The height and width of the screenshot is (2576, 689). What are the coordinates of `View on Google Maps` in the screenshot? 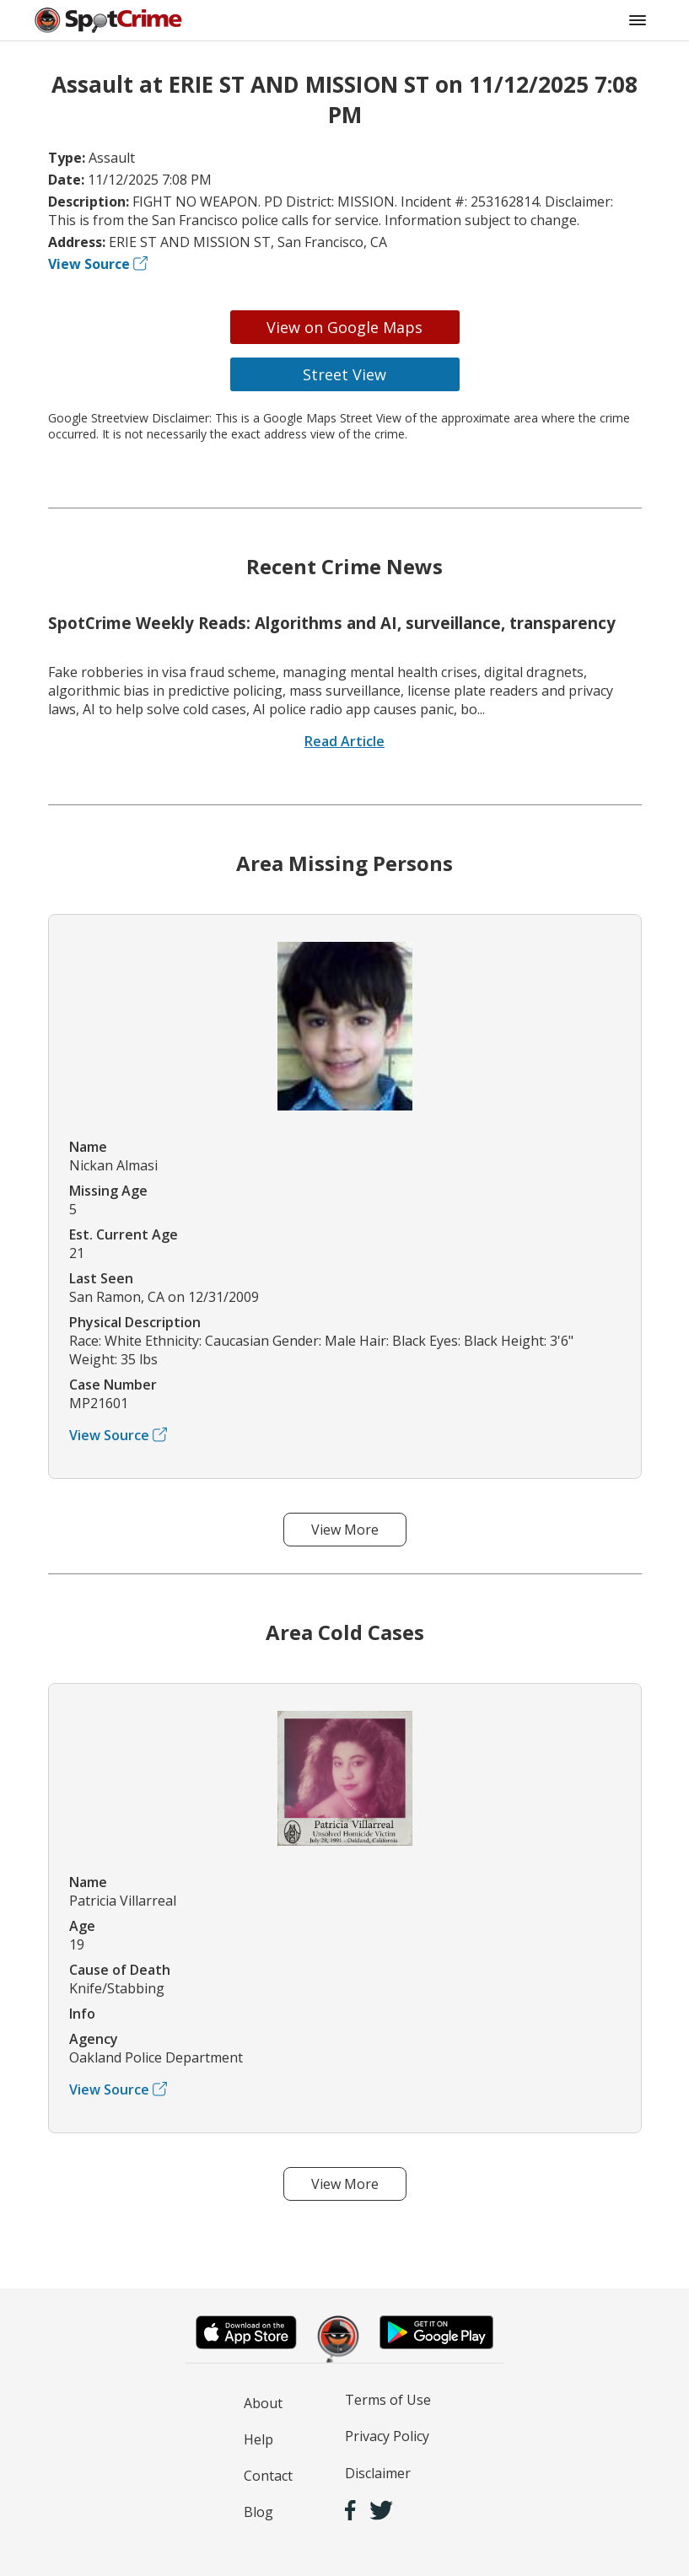 It's located at (344, 327).